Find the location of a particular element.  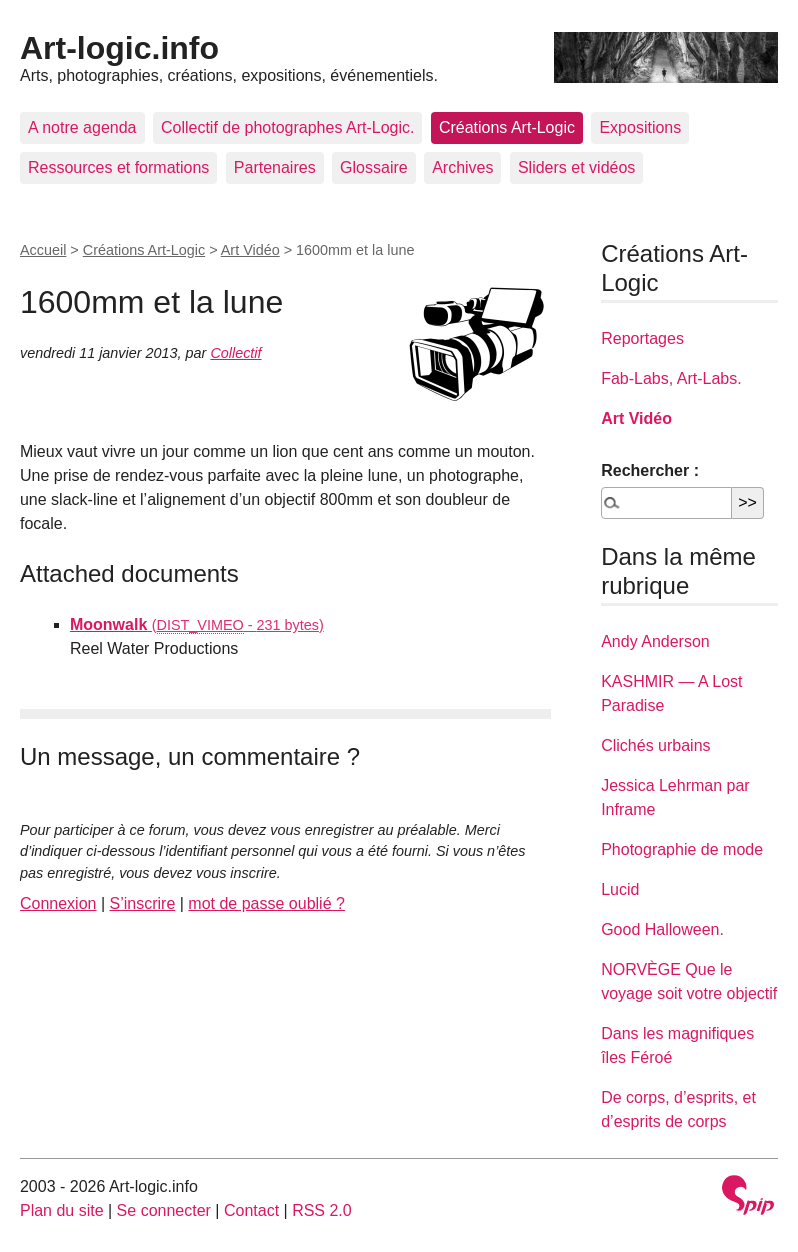

Ressources et formations is located at coordinates (118, 167).